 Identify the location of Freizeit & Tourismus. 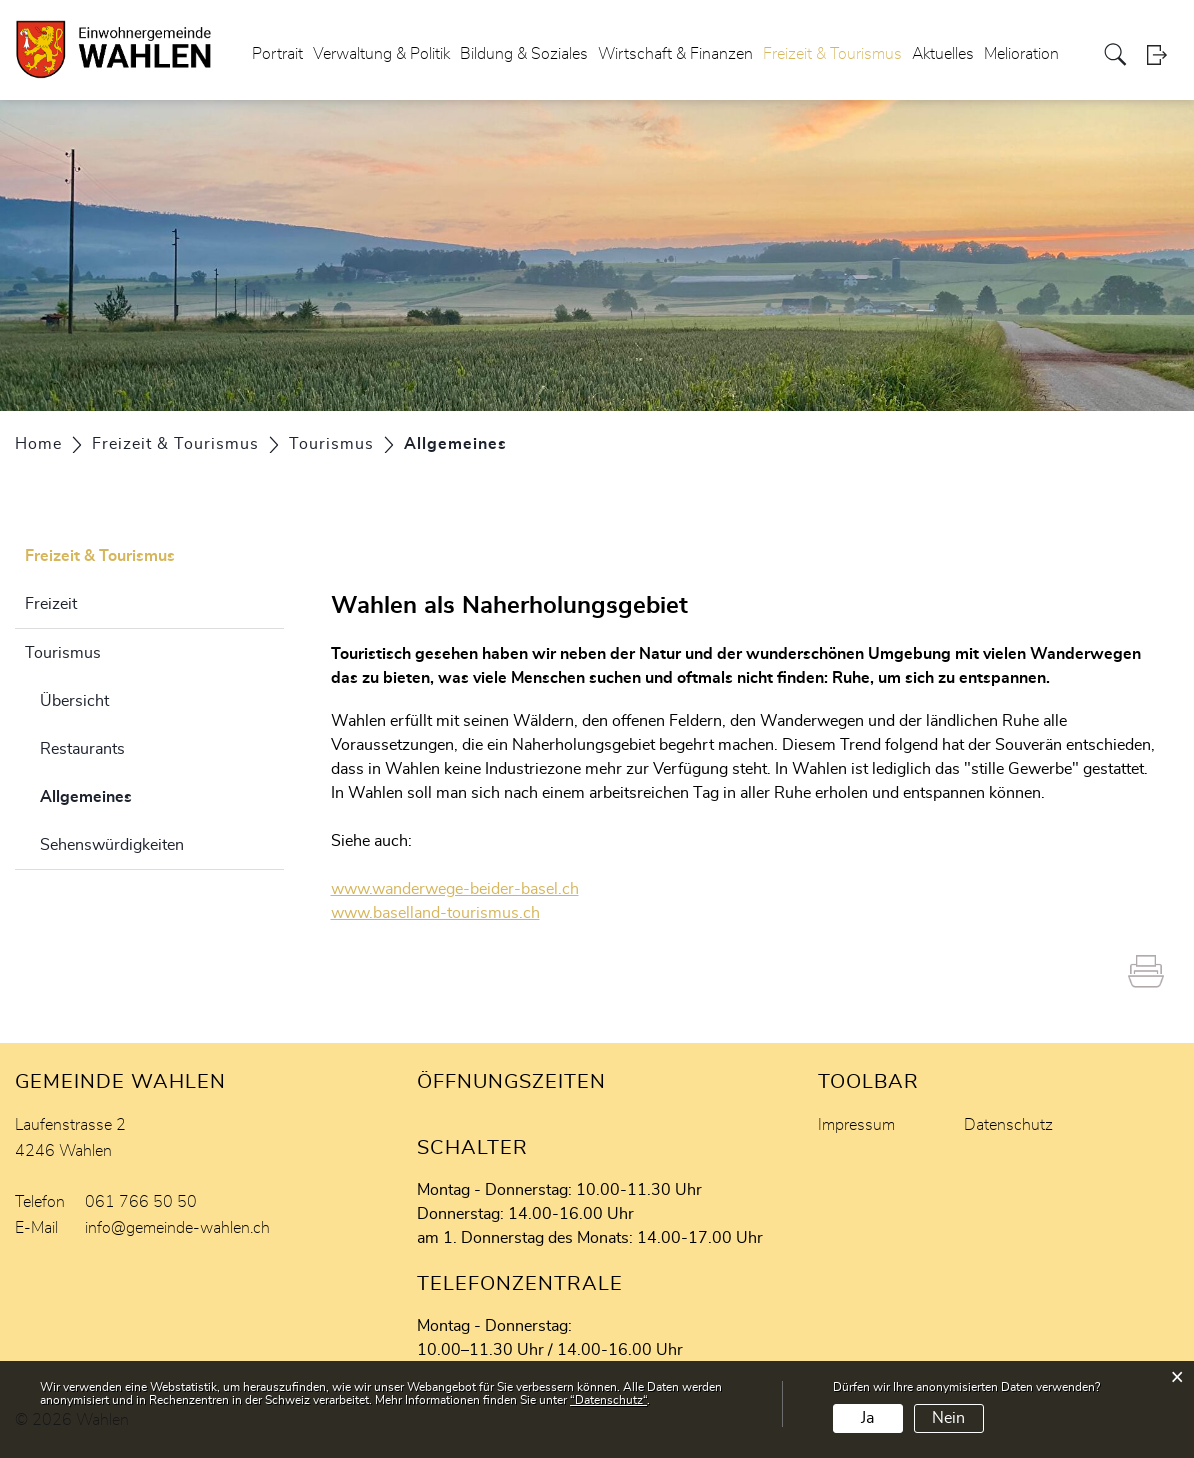
(832, 54).